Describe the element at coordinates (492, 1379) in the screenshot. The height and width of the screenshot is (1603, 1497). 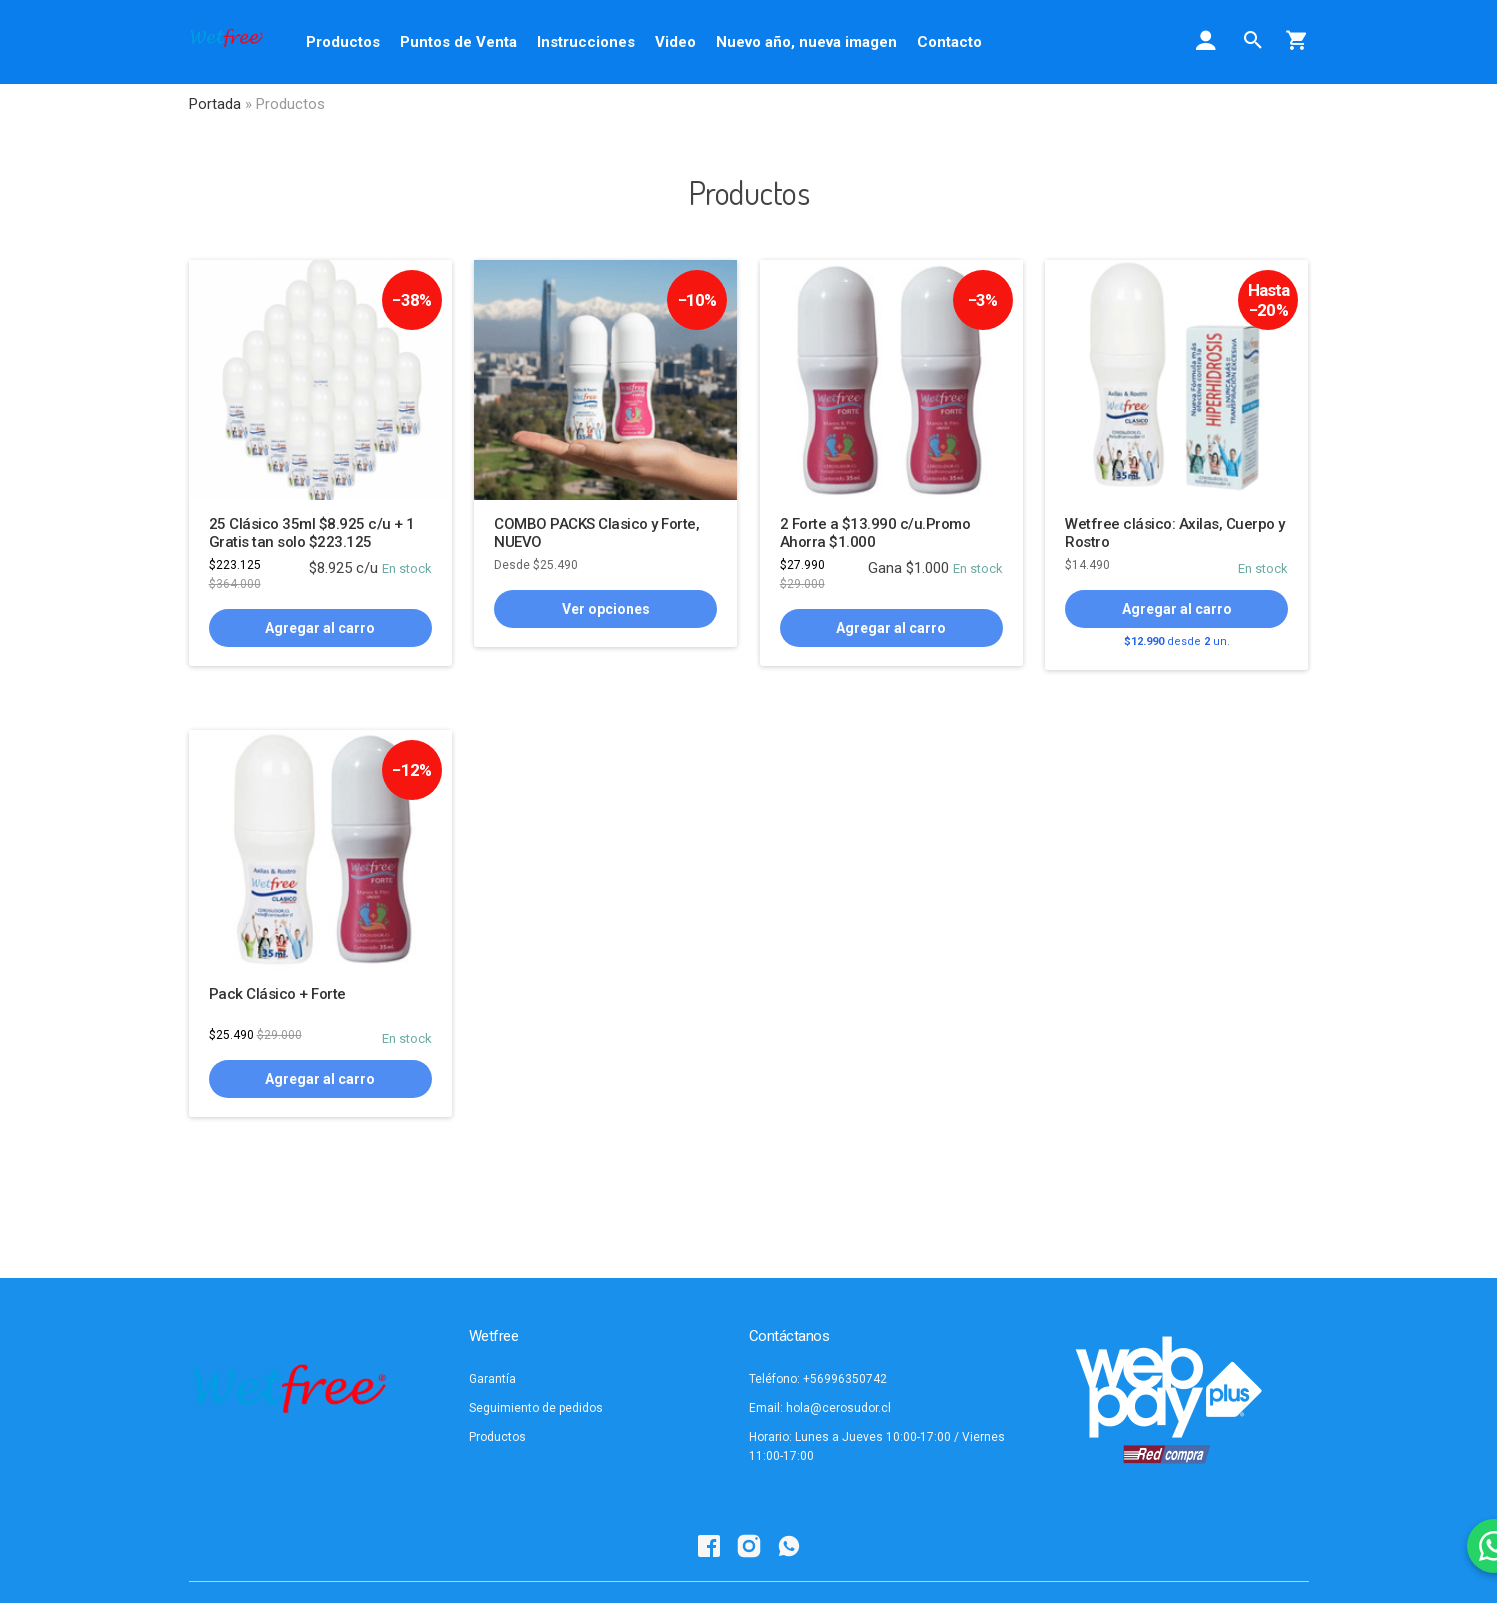
I see `Garantía` at that location.